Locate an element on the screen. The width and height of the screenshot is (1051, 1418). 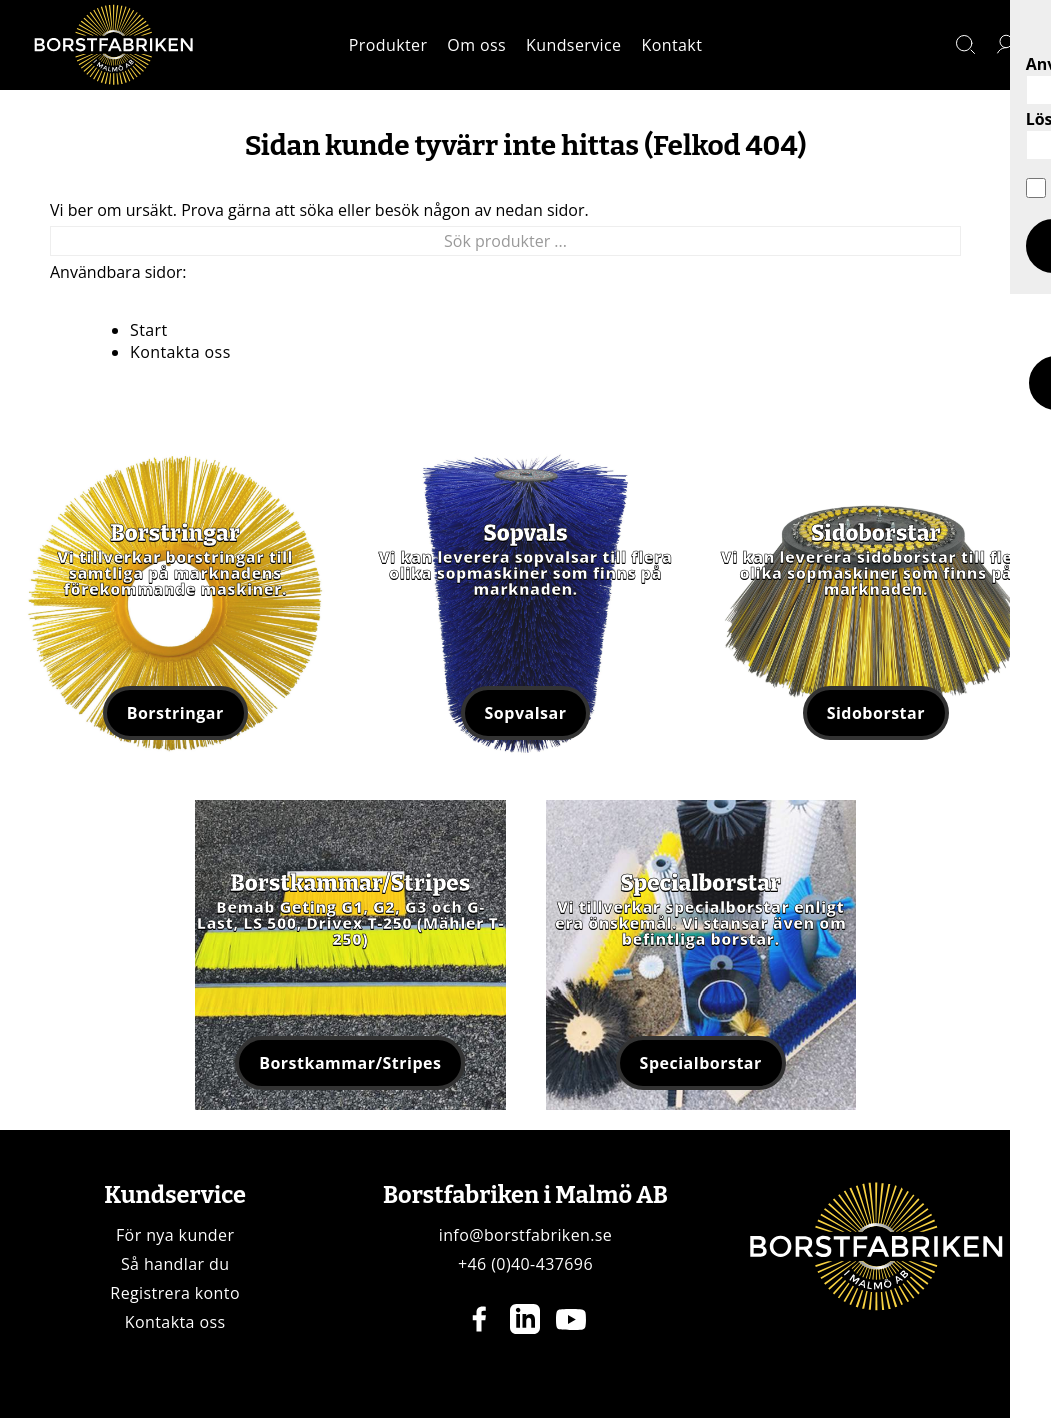
Registrera konto is located at coordinates (175, 1293).